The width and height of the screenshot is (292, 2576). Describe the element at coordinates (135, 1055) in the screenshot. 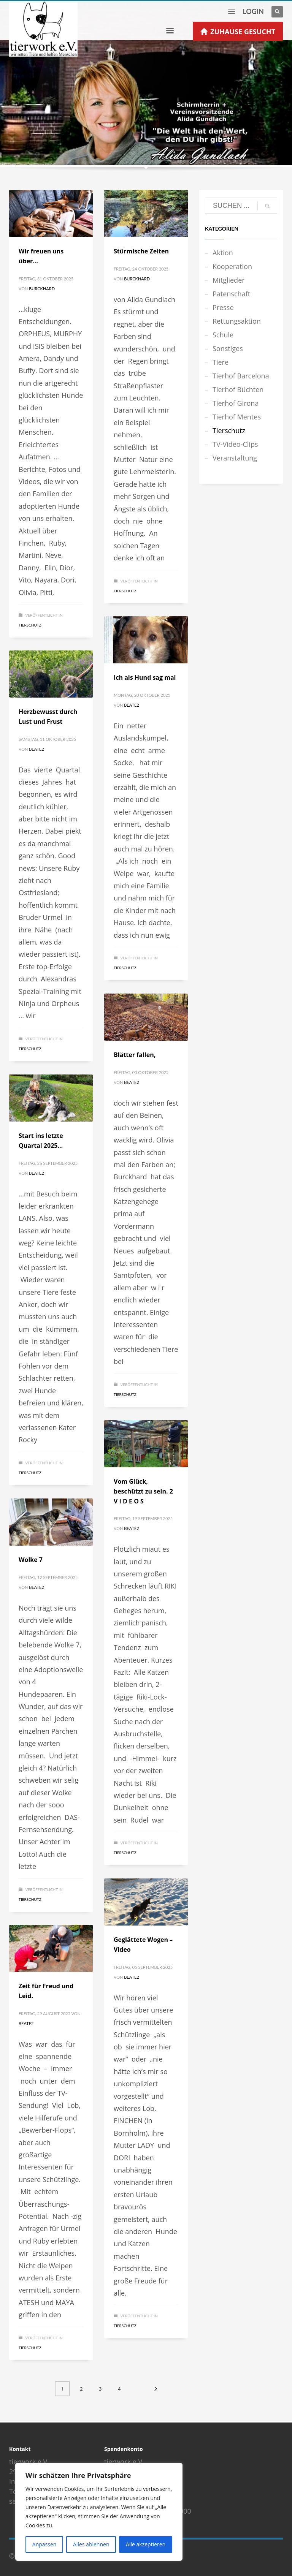

I see `Blätter fallen,` at that location.